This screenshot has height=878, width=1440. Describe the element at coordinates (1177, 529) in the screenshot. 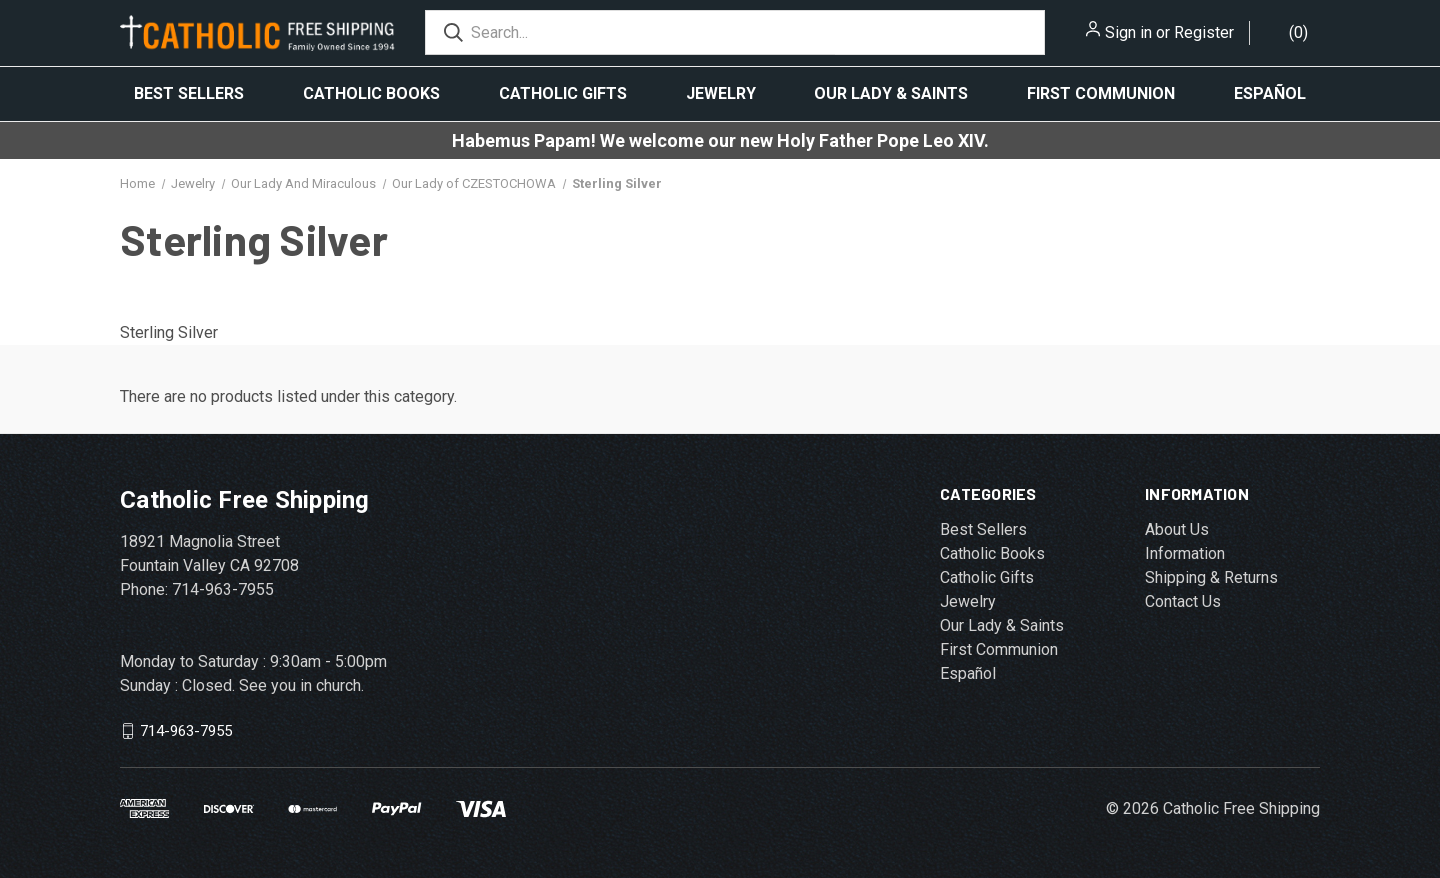

I see `About Us` at that location.